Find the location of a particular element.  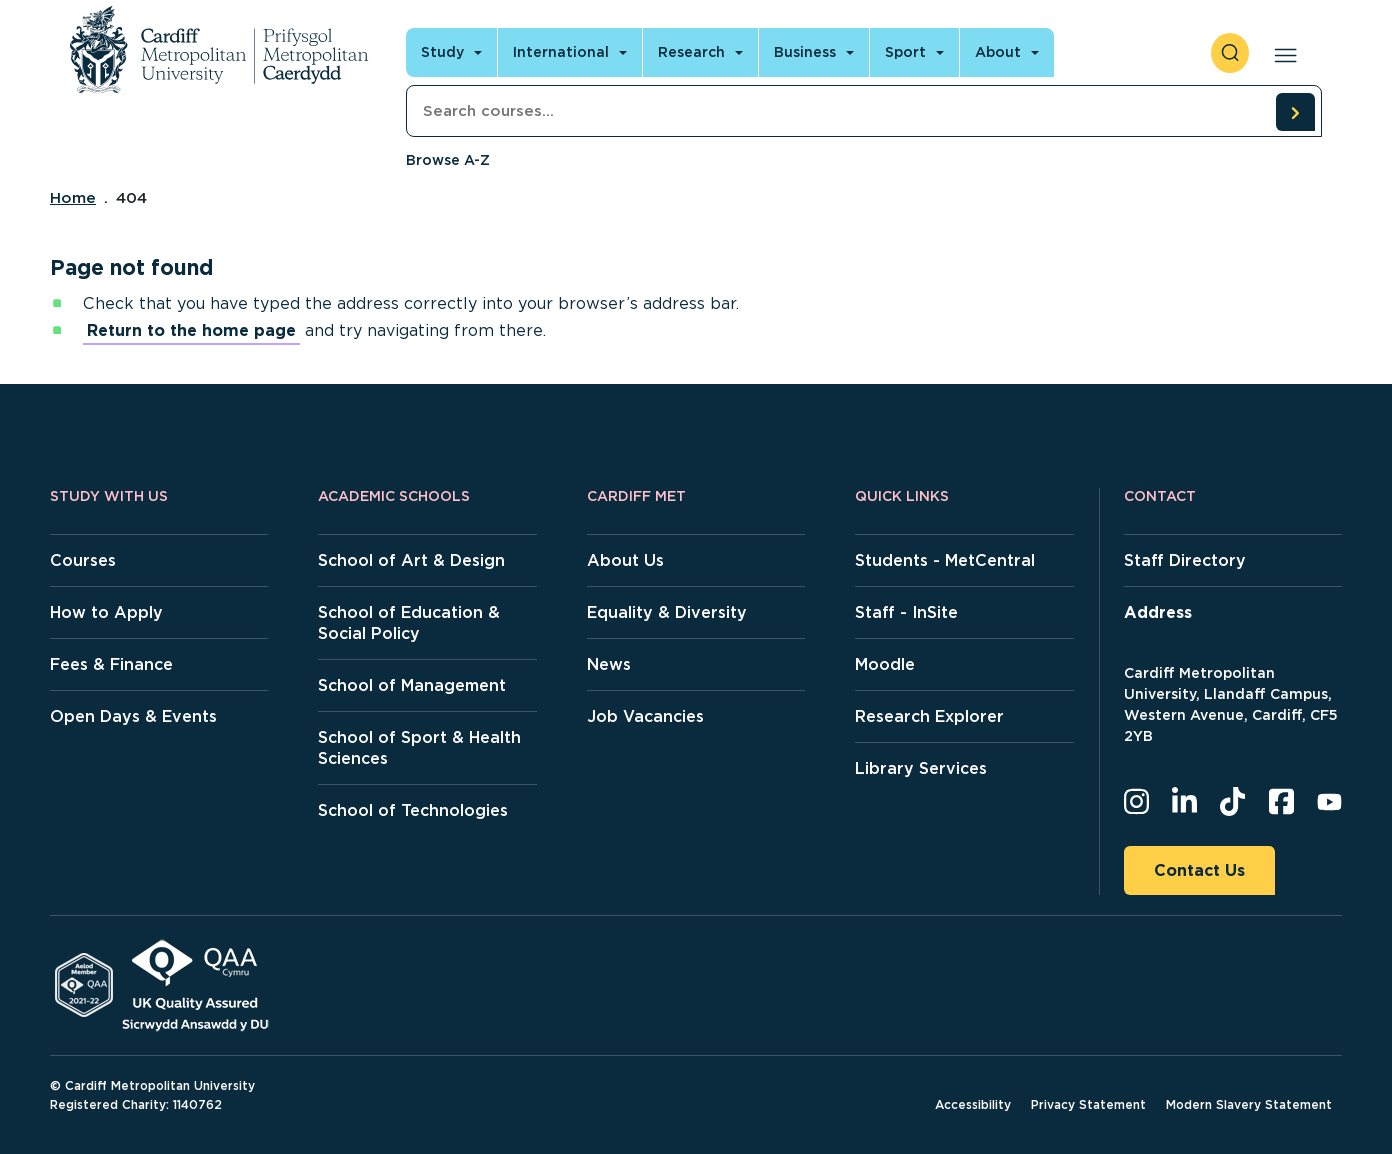

About [Open main navigation] is located at coordinates (998, 52).